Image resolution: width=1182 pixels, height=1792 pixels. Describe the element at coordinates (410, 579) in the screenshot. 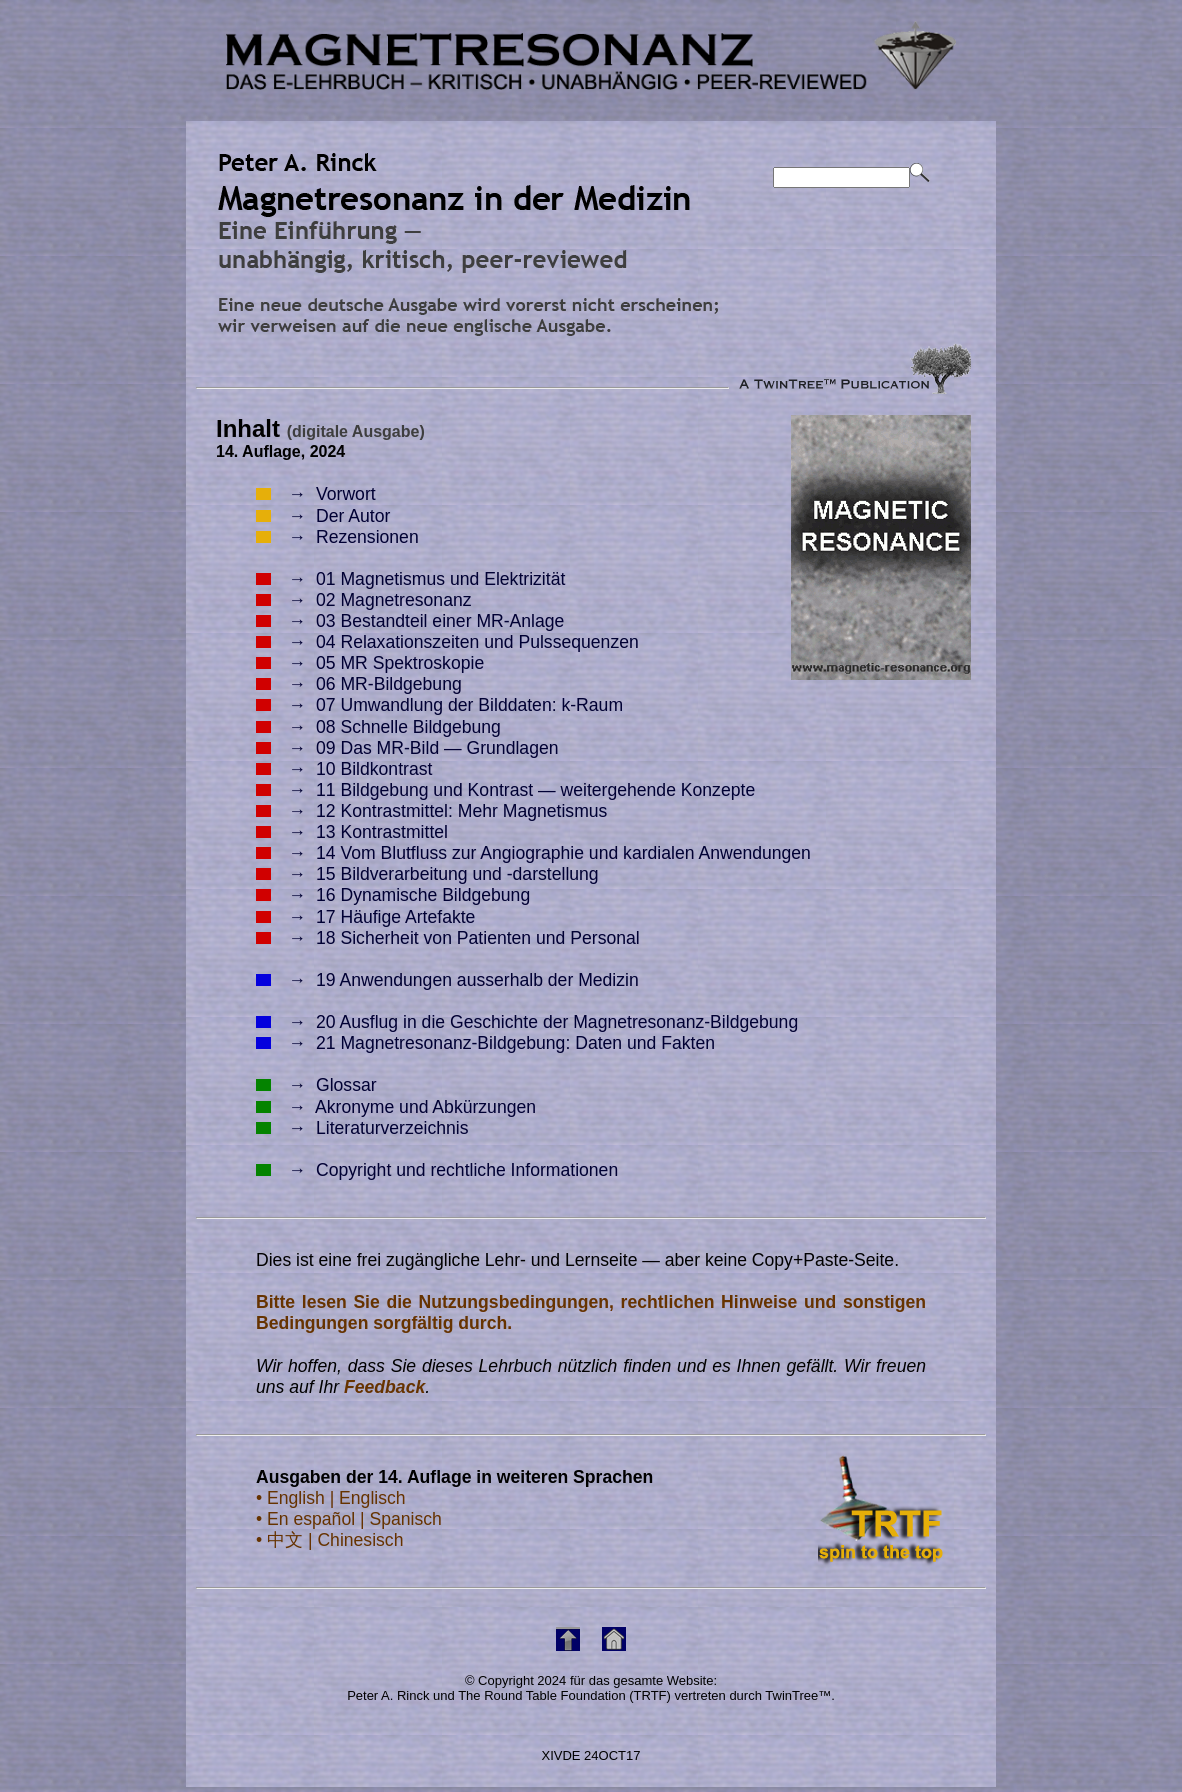

I see `01 Magnetismus und Elektrizität` at that location.